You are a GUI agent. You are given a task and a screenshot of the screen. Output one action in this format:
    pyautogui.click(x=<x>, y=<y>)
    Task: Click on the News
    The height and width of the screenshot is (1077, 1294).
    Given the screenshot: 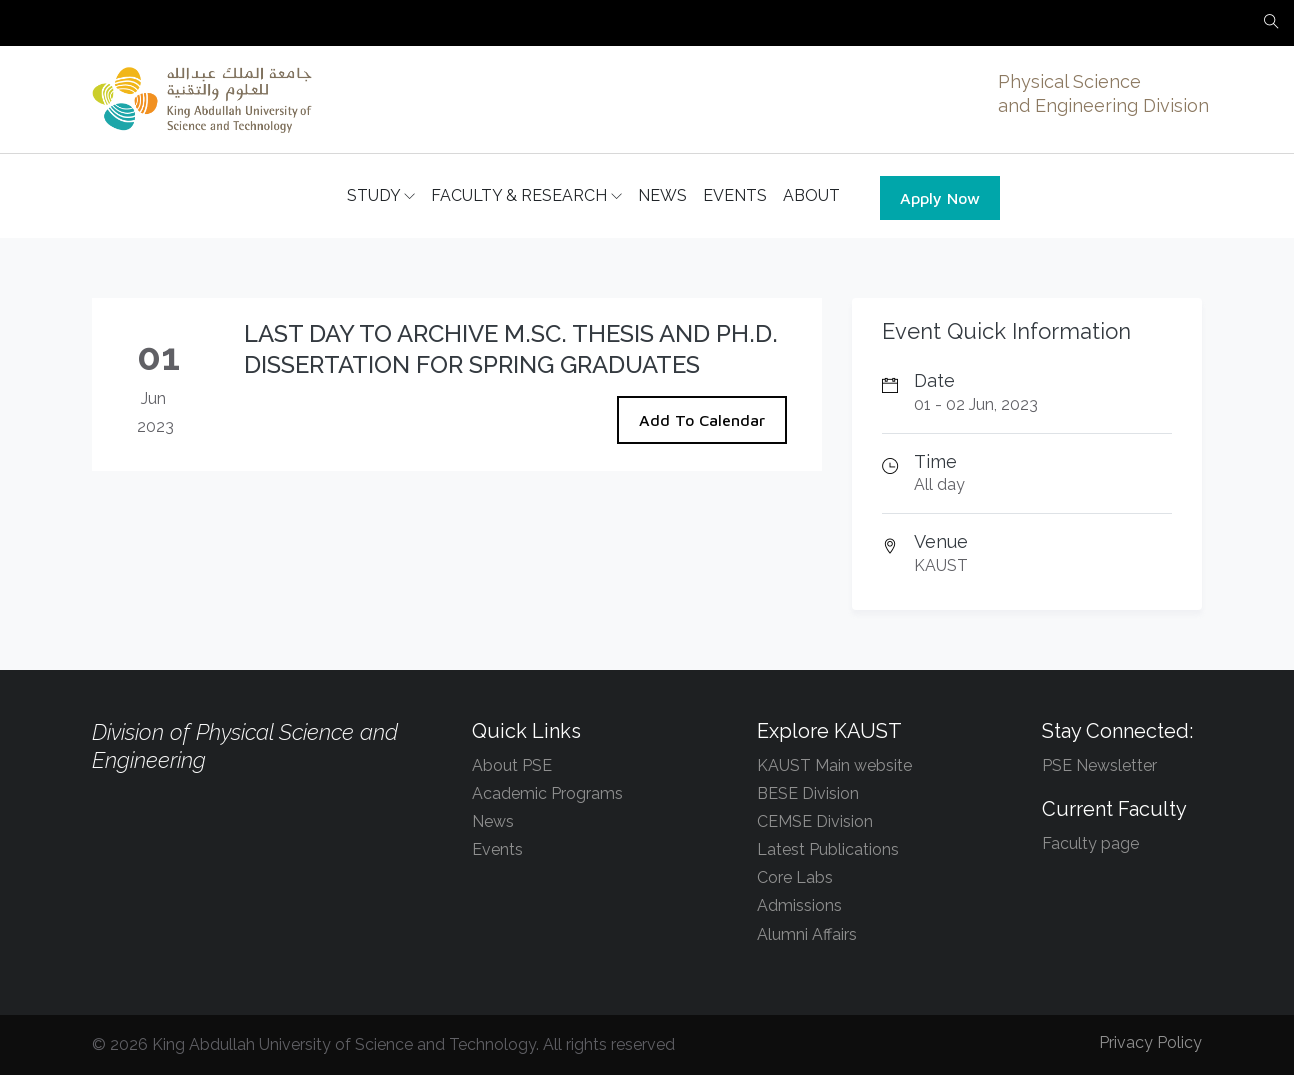 What is the action you would take?
    pyautogui.click(x=493, y=823)
    